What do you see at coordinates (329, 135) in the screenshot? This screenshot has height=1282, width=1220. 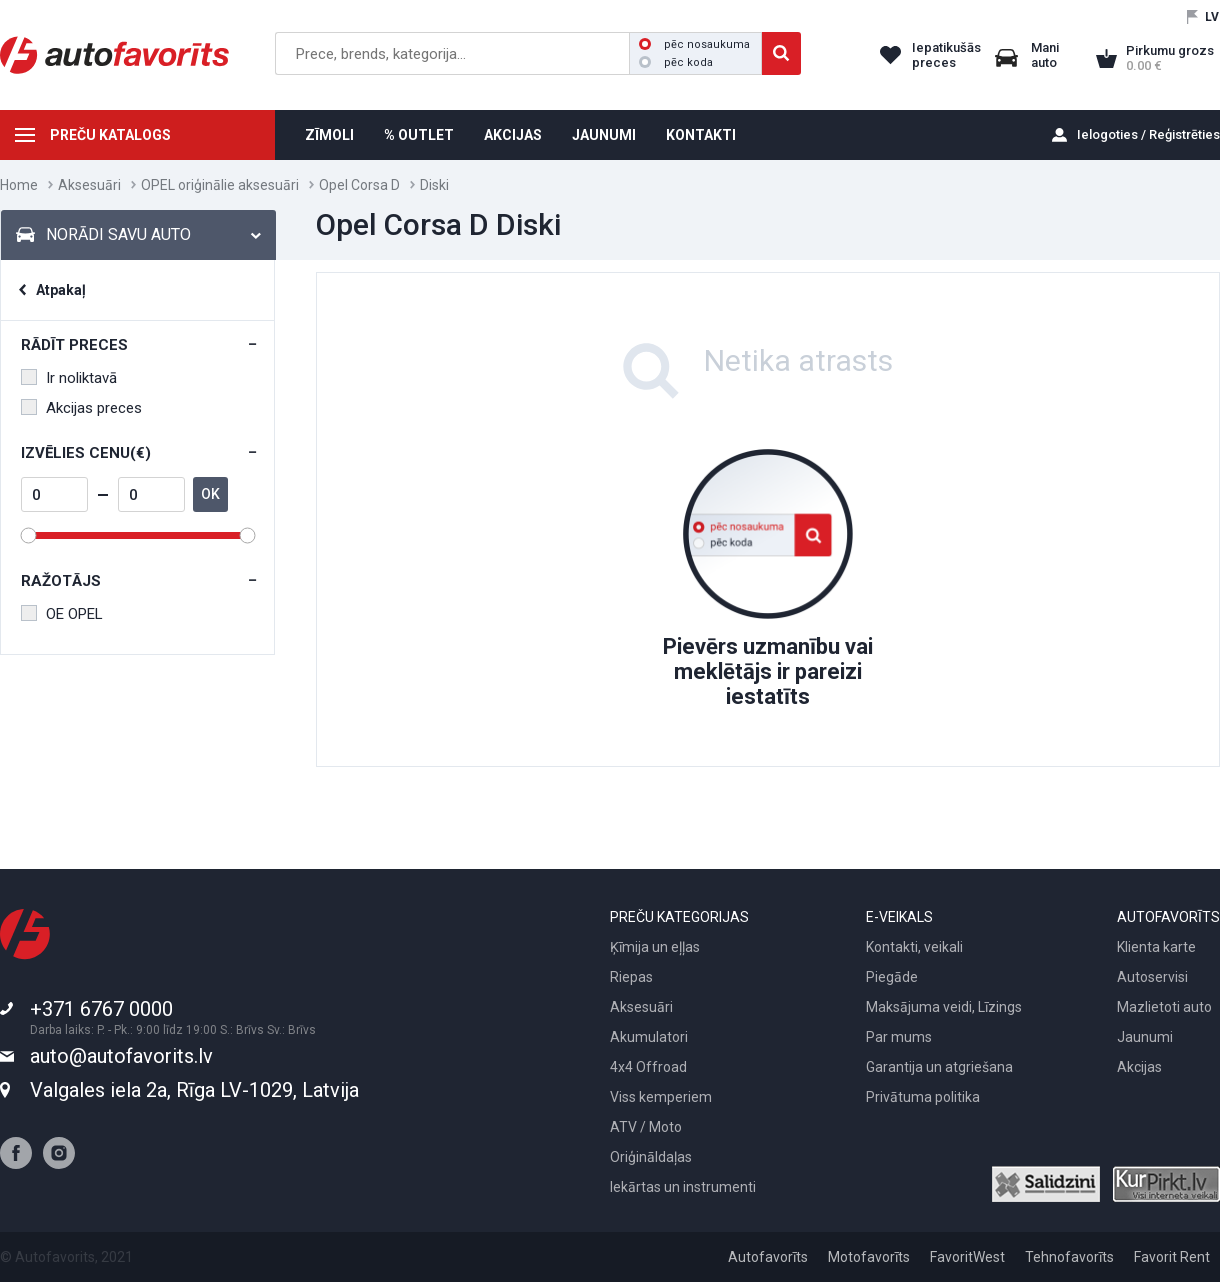 I see `ZĪMOLI` at bounding box center [329, 135].